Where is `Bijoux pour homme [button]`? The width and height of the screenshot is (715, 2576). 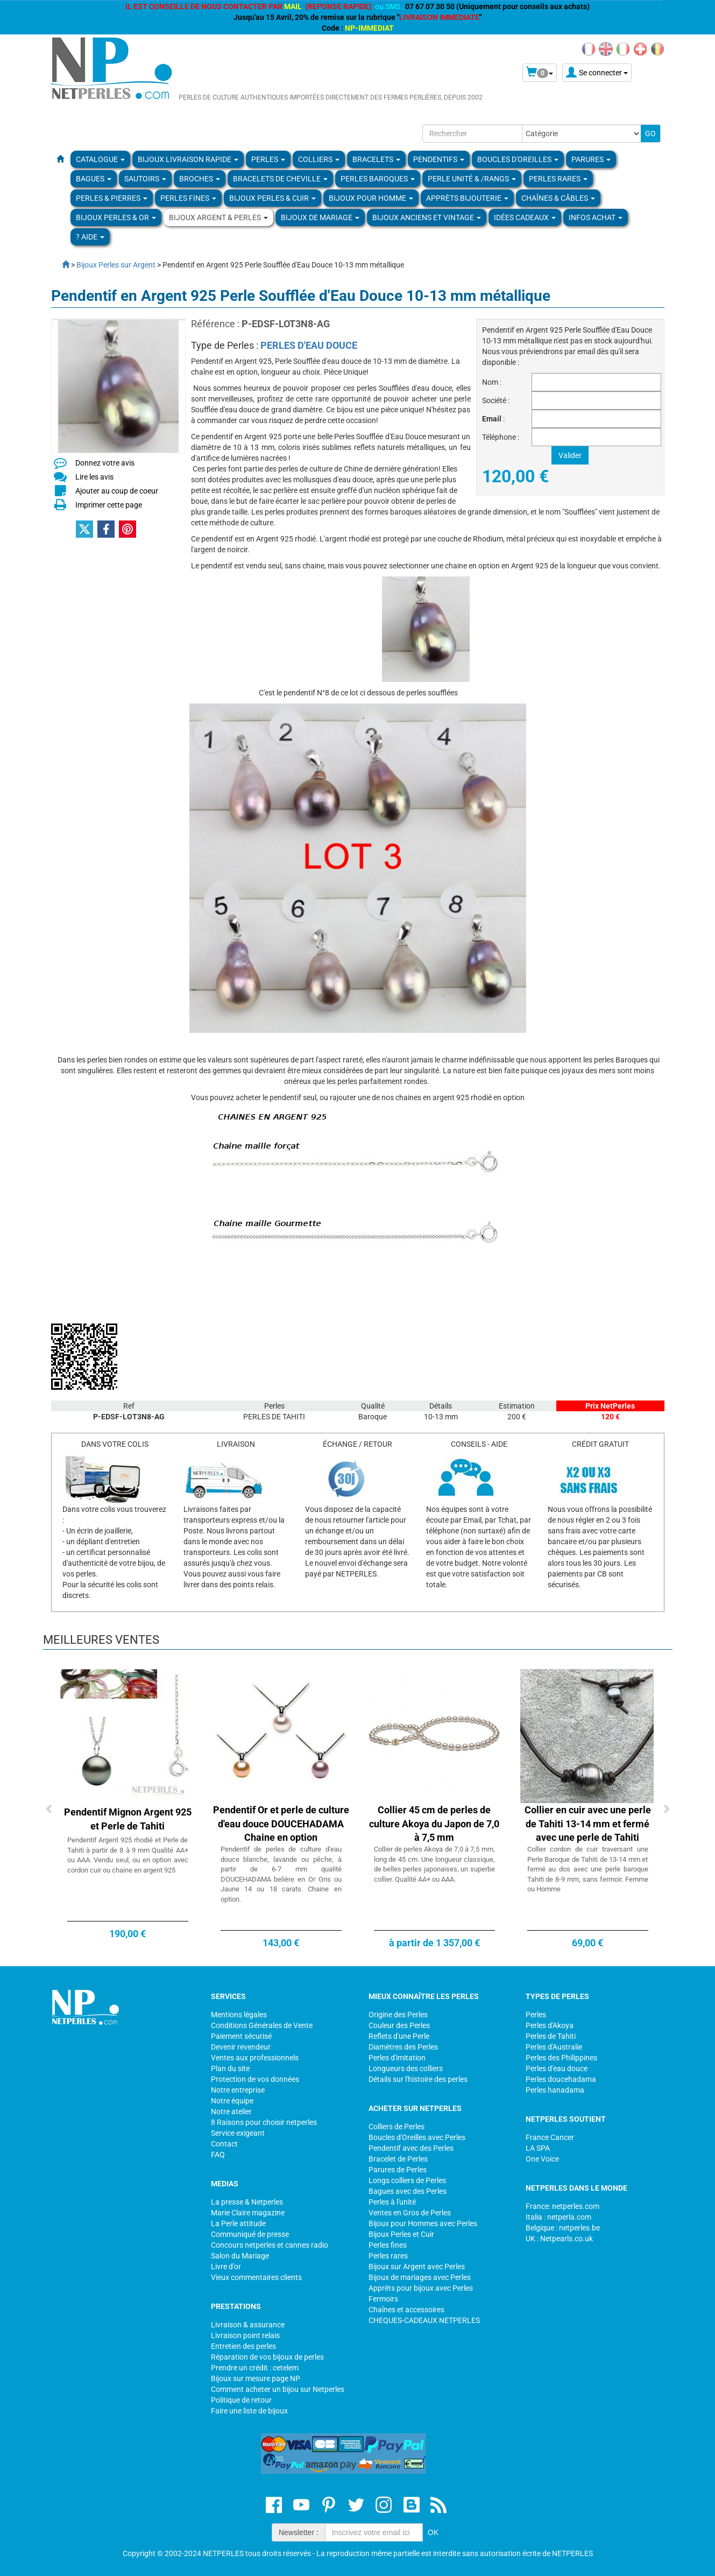
Bijoux pour homme [button] is located at coordinates (371, 198).